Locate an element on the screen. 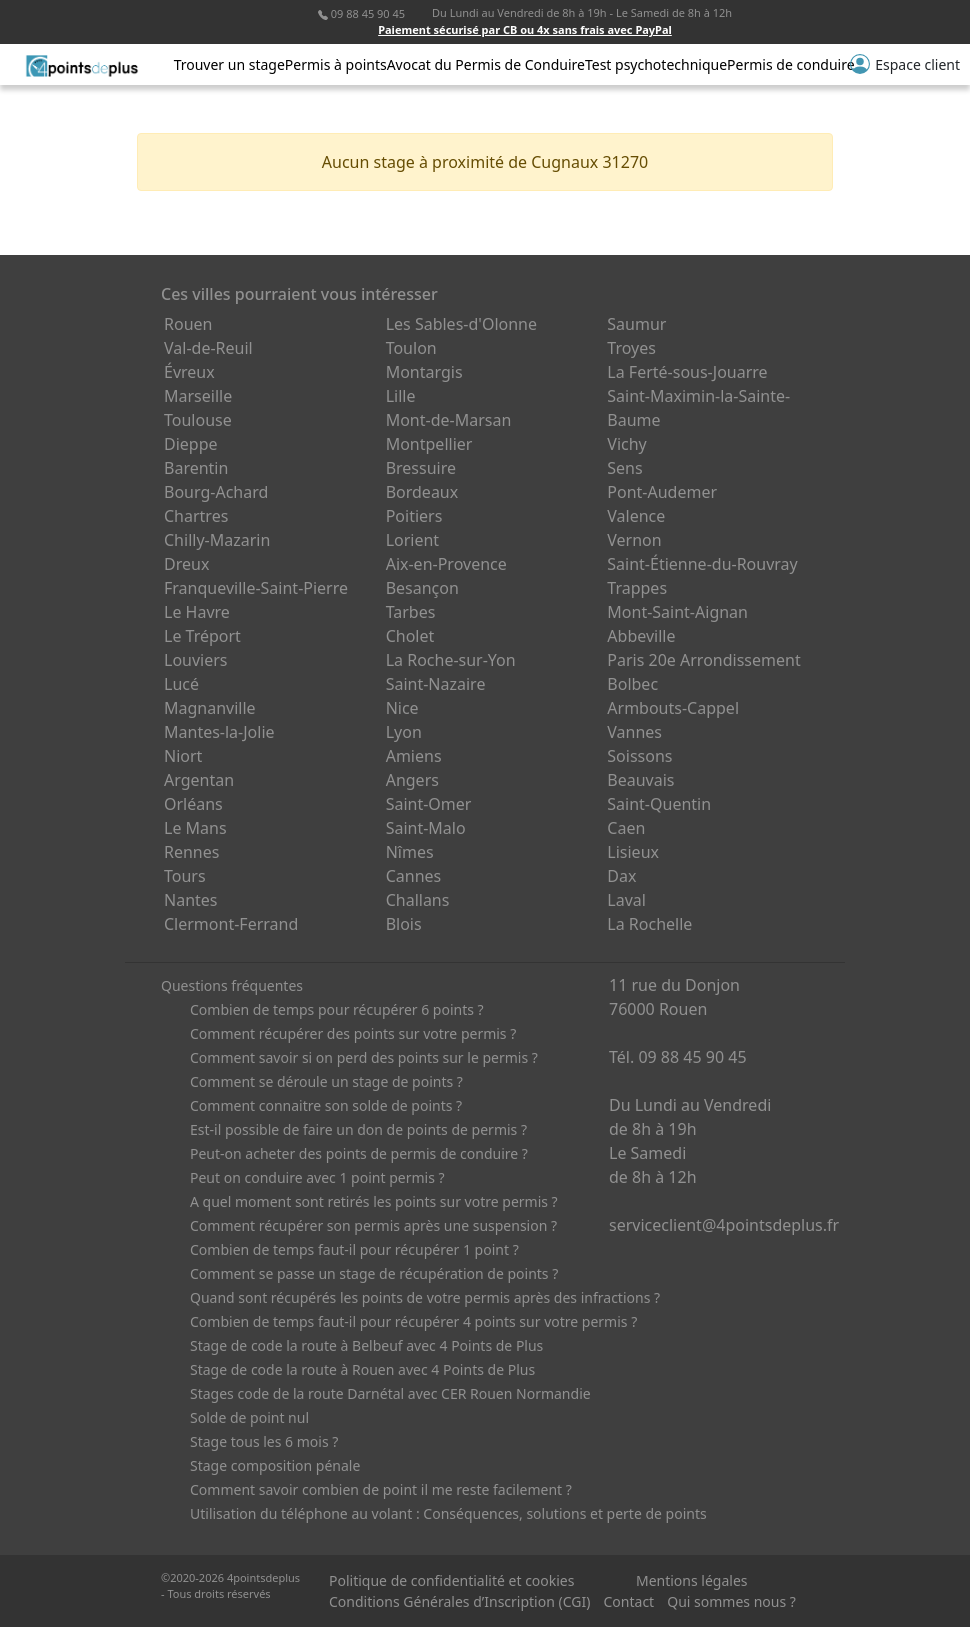 Image resolution: width=970 pixels, height=1627 pixels. Argentan is located at coordinates (199, 780).